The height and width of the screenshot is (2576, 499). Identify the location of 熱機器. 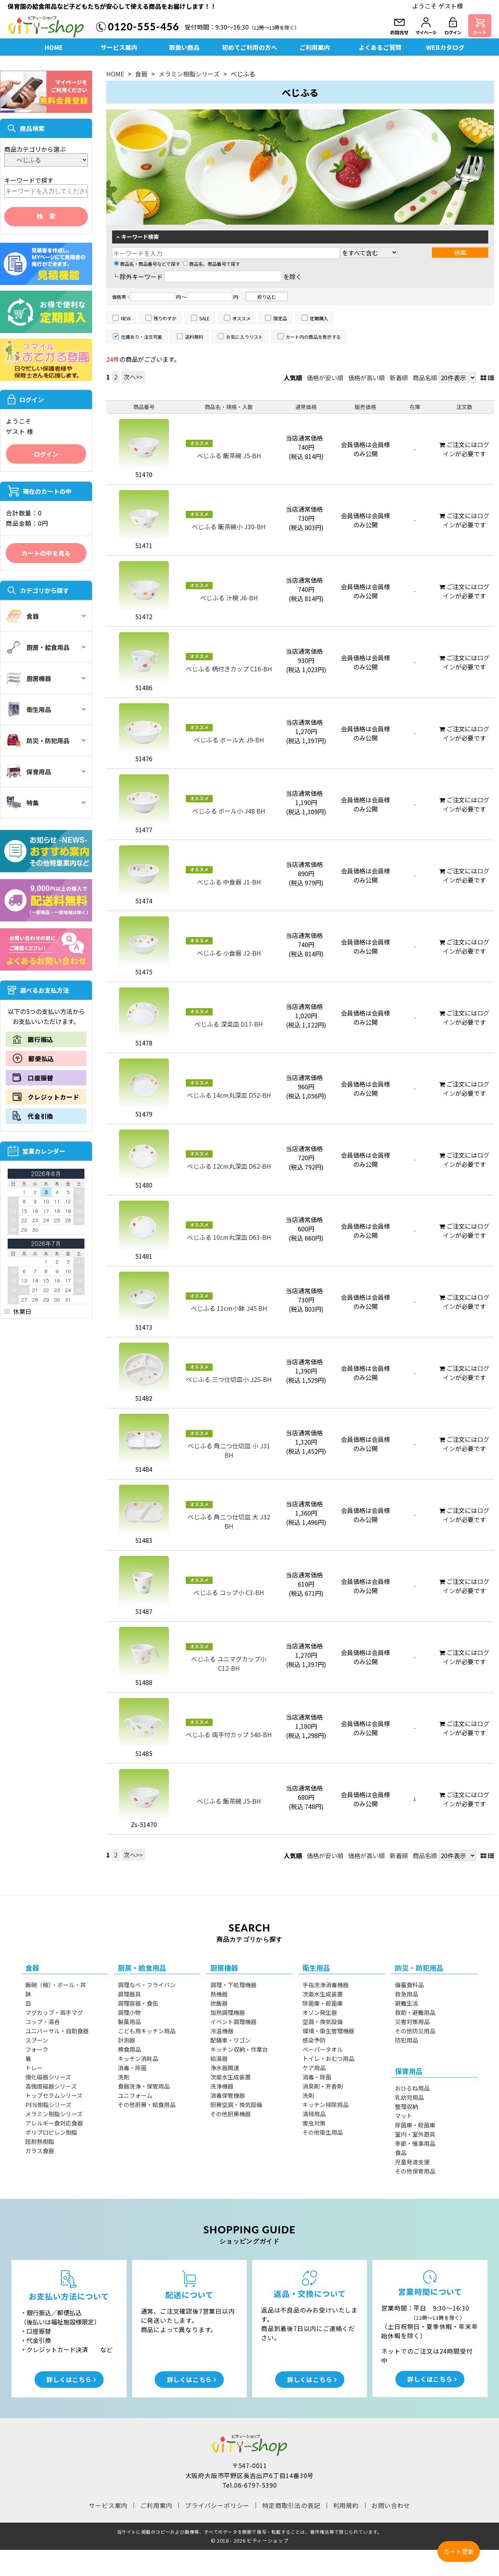
(219, 1994).